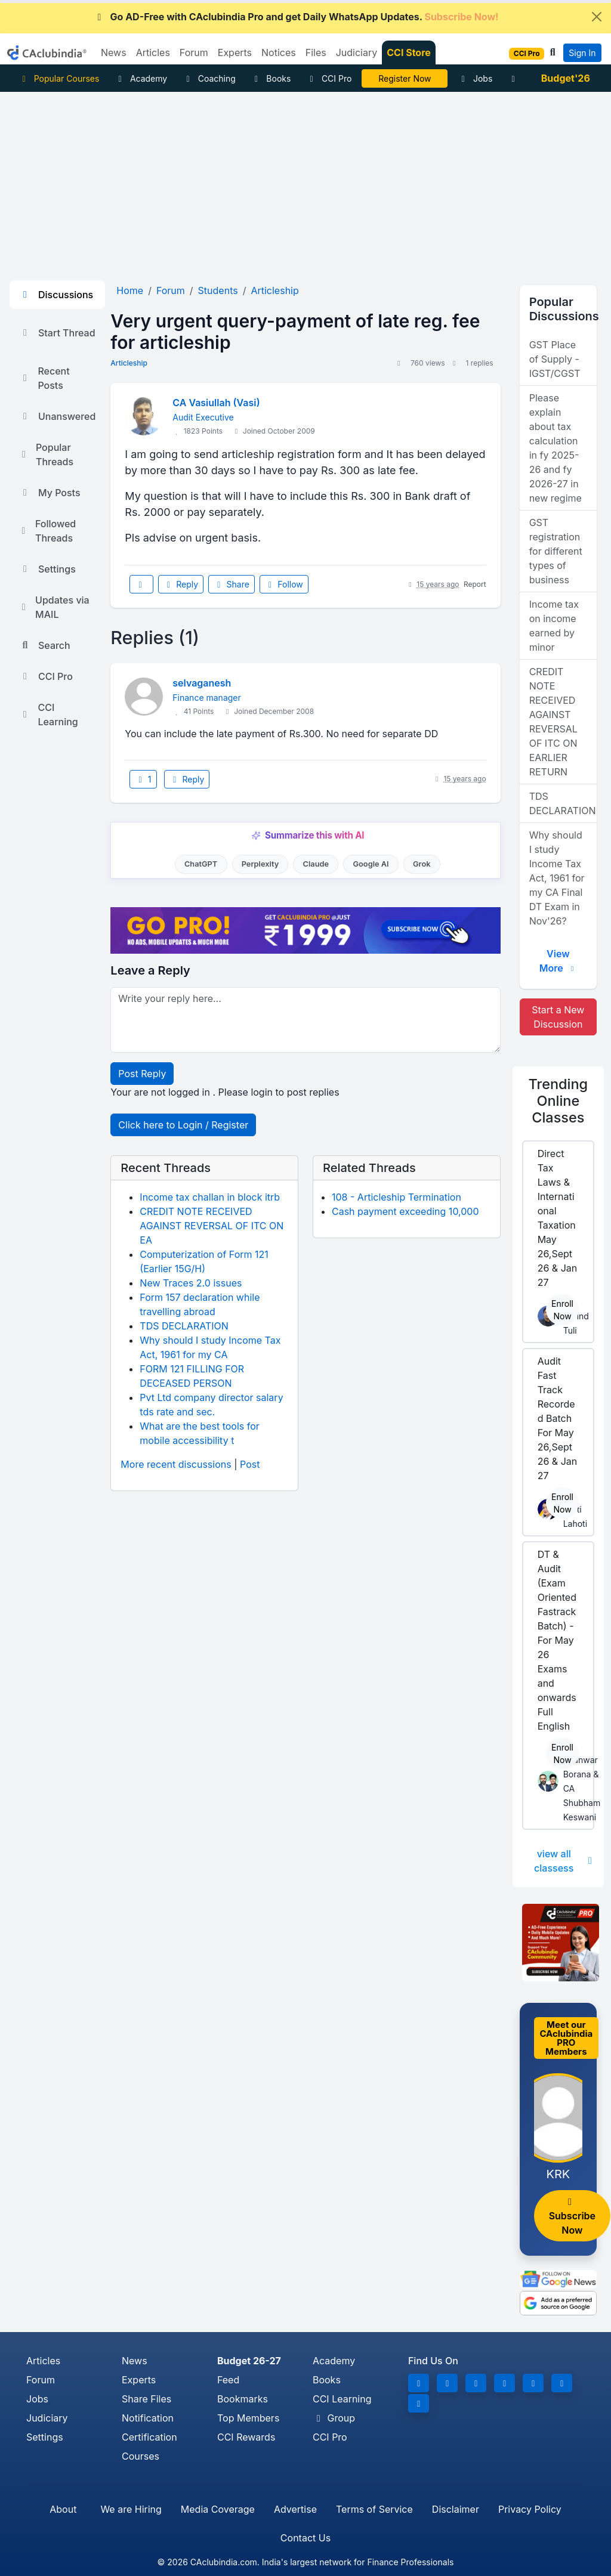 This screenshot has width=611, height=2576. What do you see at coordinates (409, 52) in the screenshot?
I see `CCI Store` at bounding box center [409, 52].